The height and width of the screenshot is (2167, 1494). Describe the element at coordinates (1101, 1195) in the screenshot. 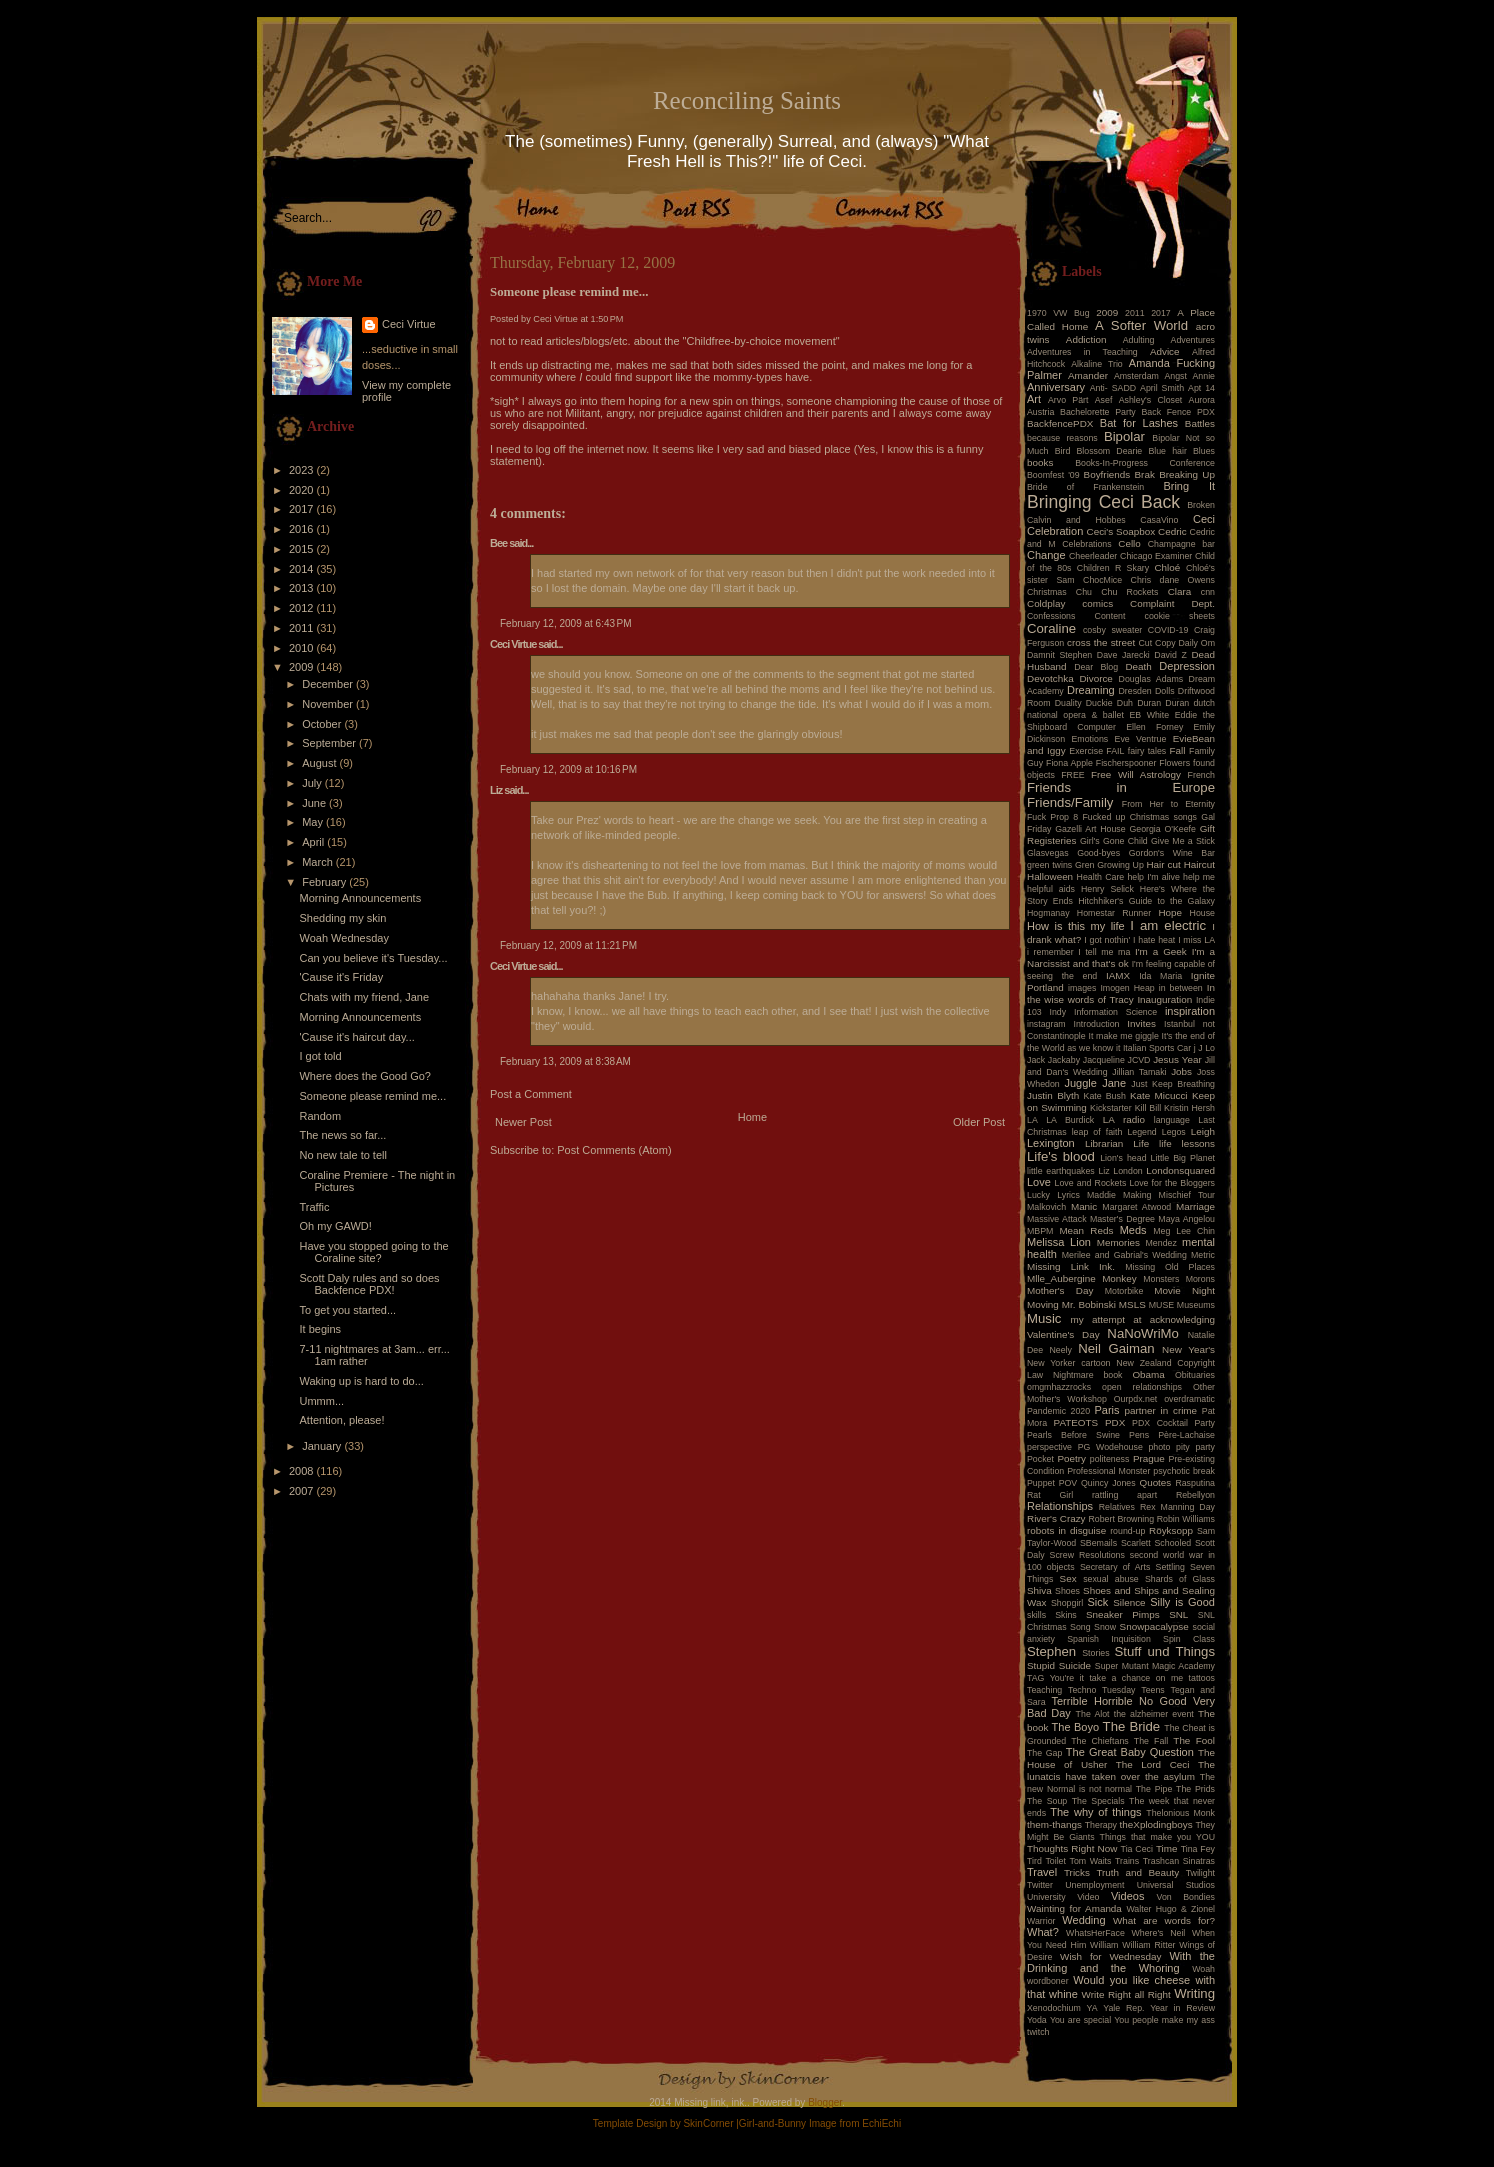

I see `Maddie` at that location.